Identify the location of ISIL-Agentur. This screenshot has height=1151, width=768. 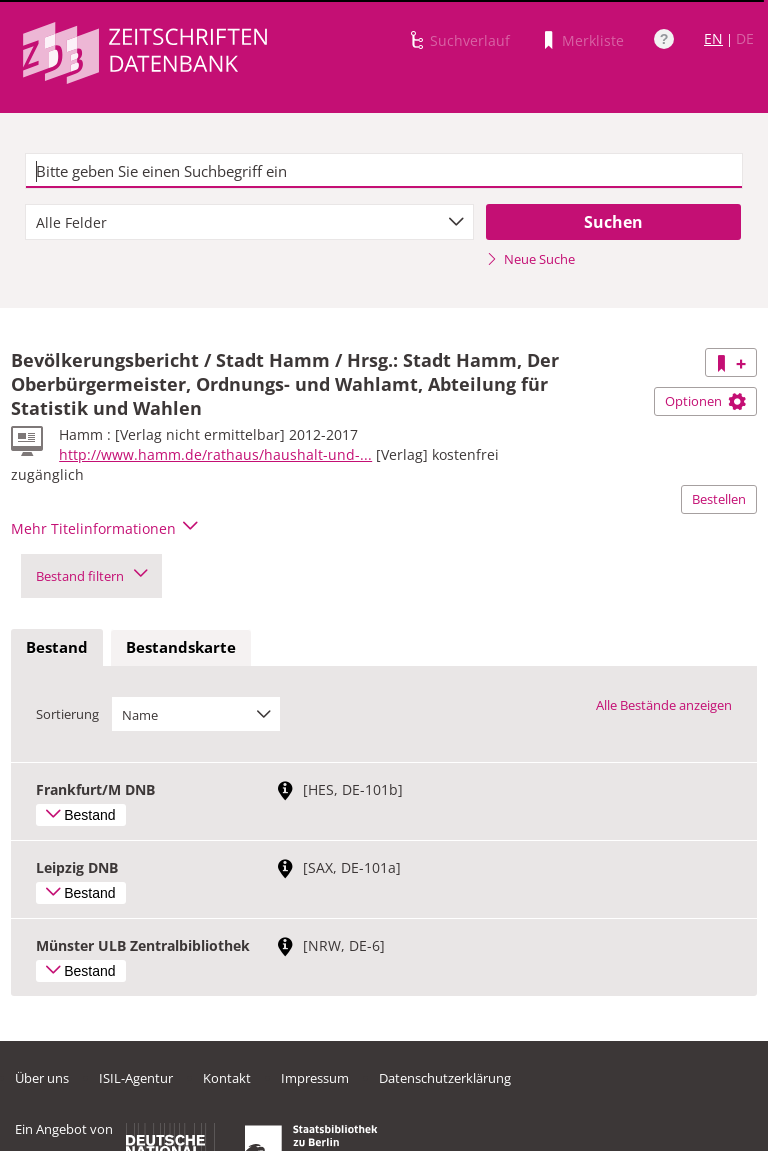
(136, 1078).